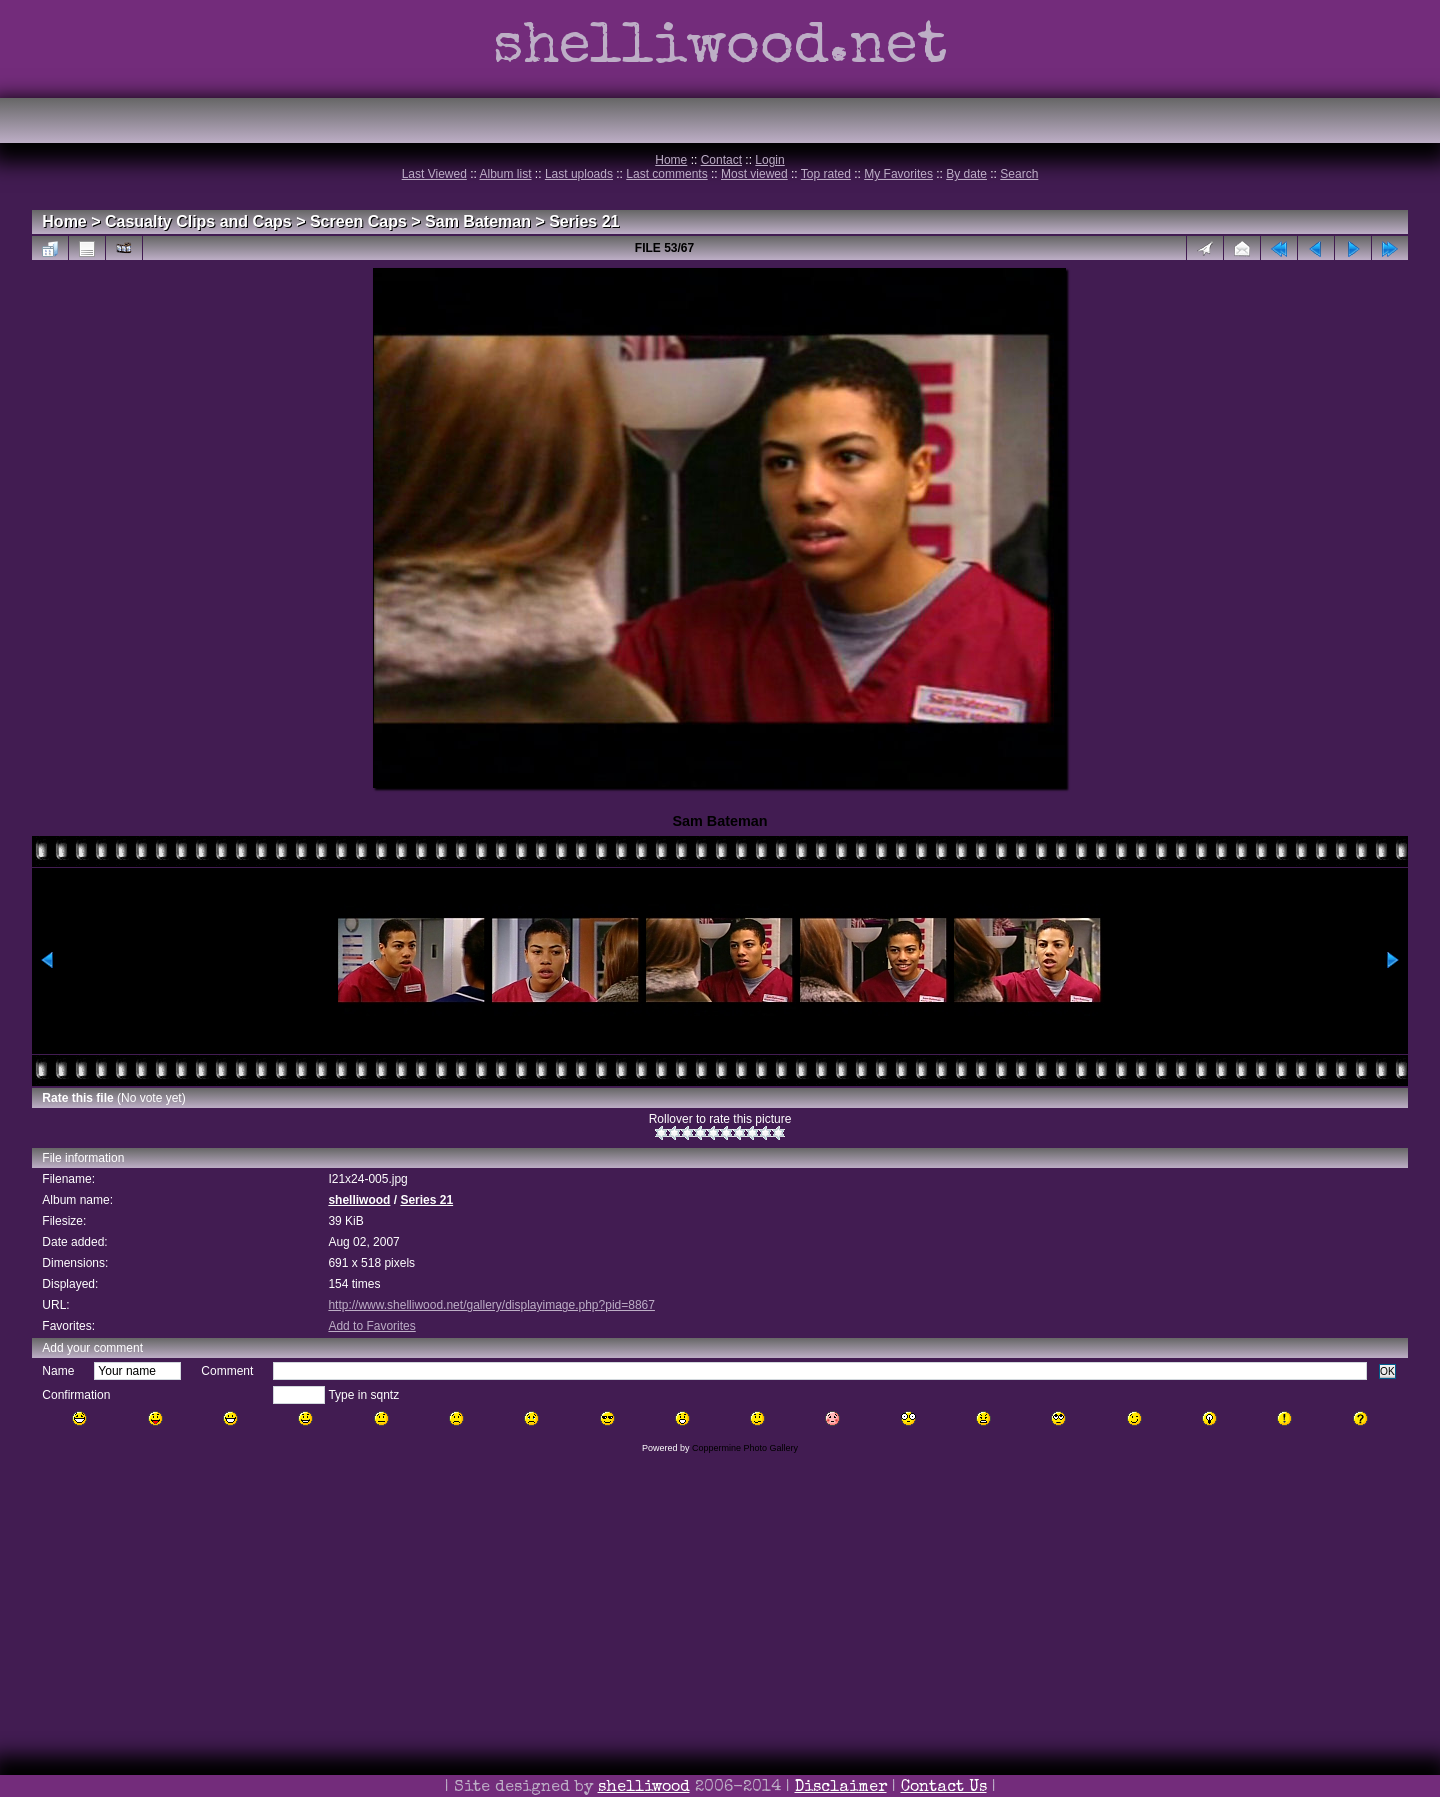 The width and height of the screenshot is (1440, 1797). Describe the element at coordinates (198, 221) in the screenshot. I see `Casualty Clips and Caps` at that location.